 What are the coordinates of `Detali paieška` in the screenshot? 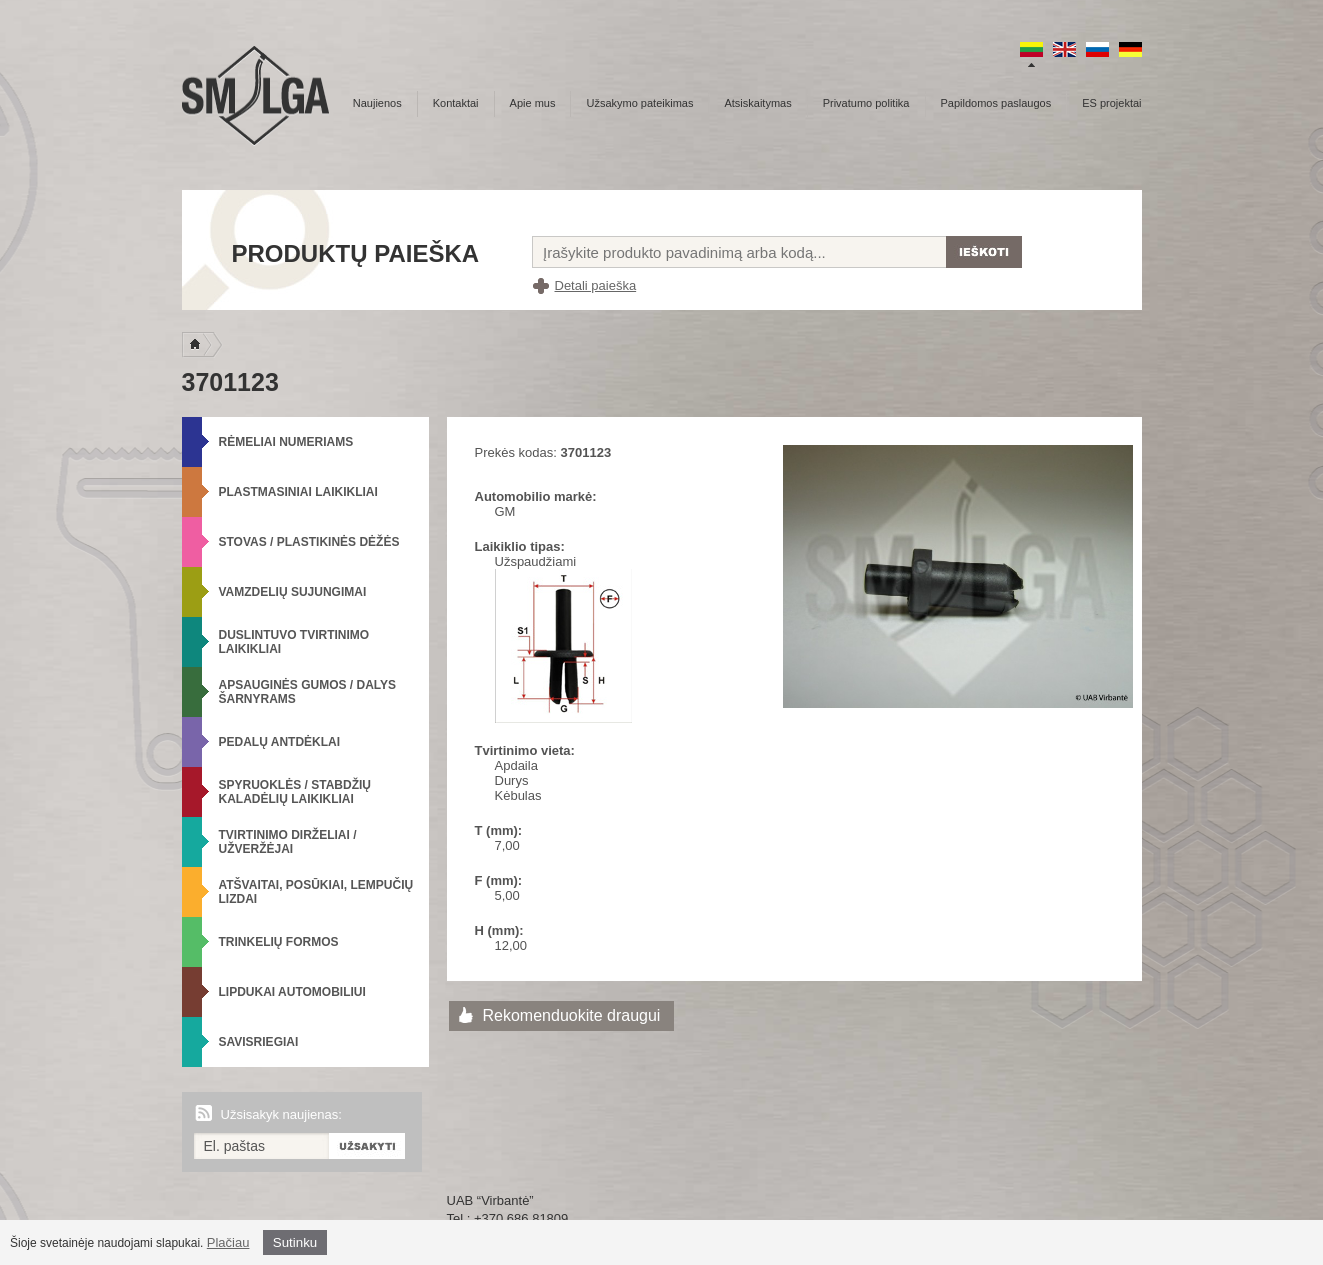 It's located at (596, 285).